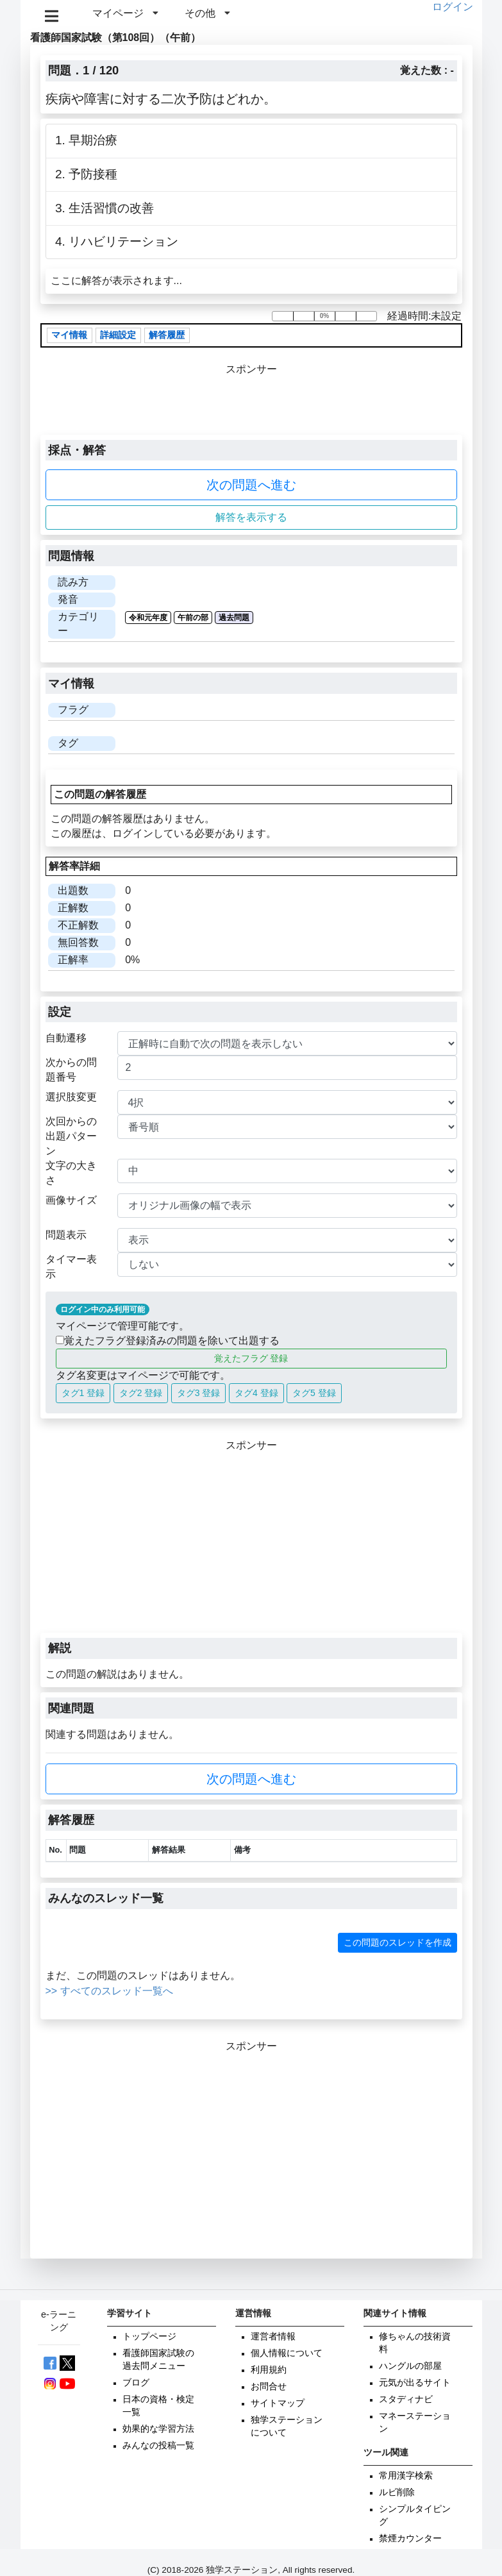 This screenshot has height=2576, width=502. Describe the element at coordinates (149, 2336) in the screenshot. I see `トップページ` at that location.